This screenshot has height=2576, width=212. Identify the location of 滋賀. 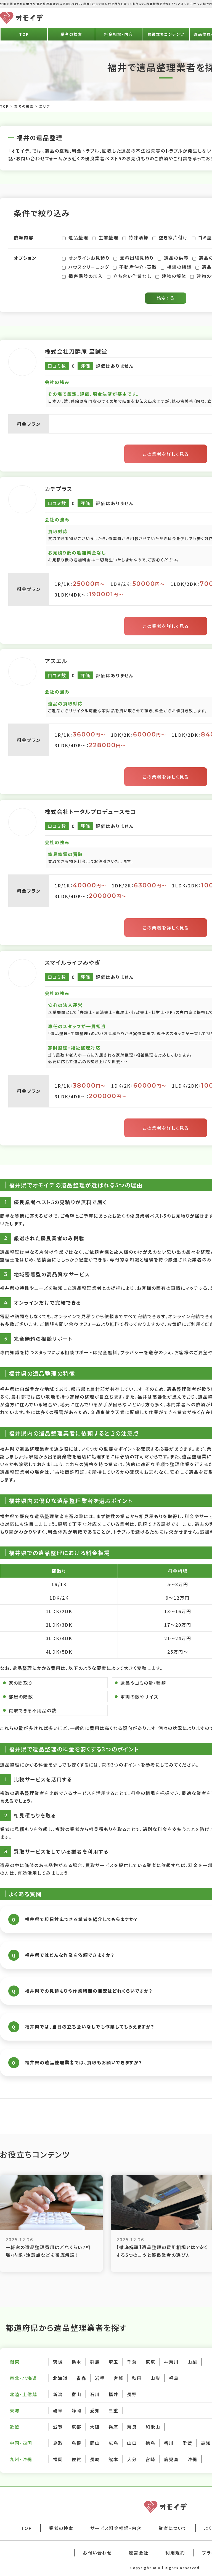
(58, 2426).